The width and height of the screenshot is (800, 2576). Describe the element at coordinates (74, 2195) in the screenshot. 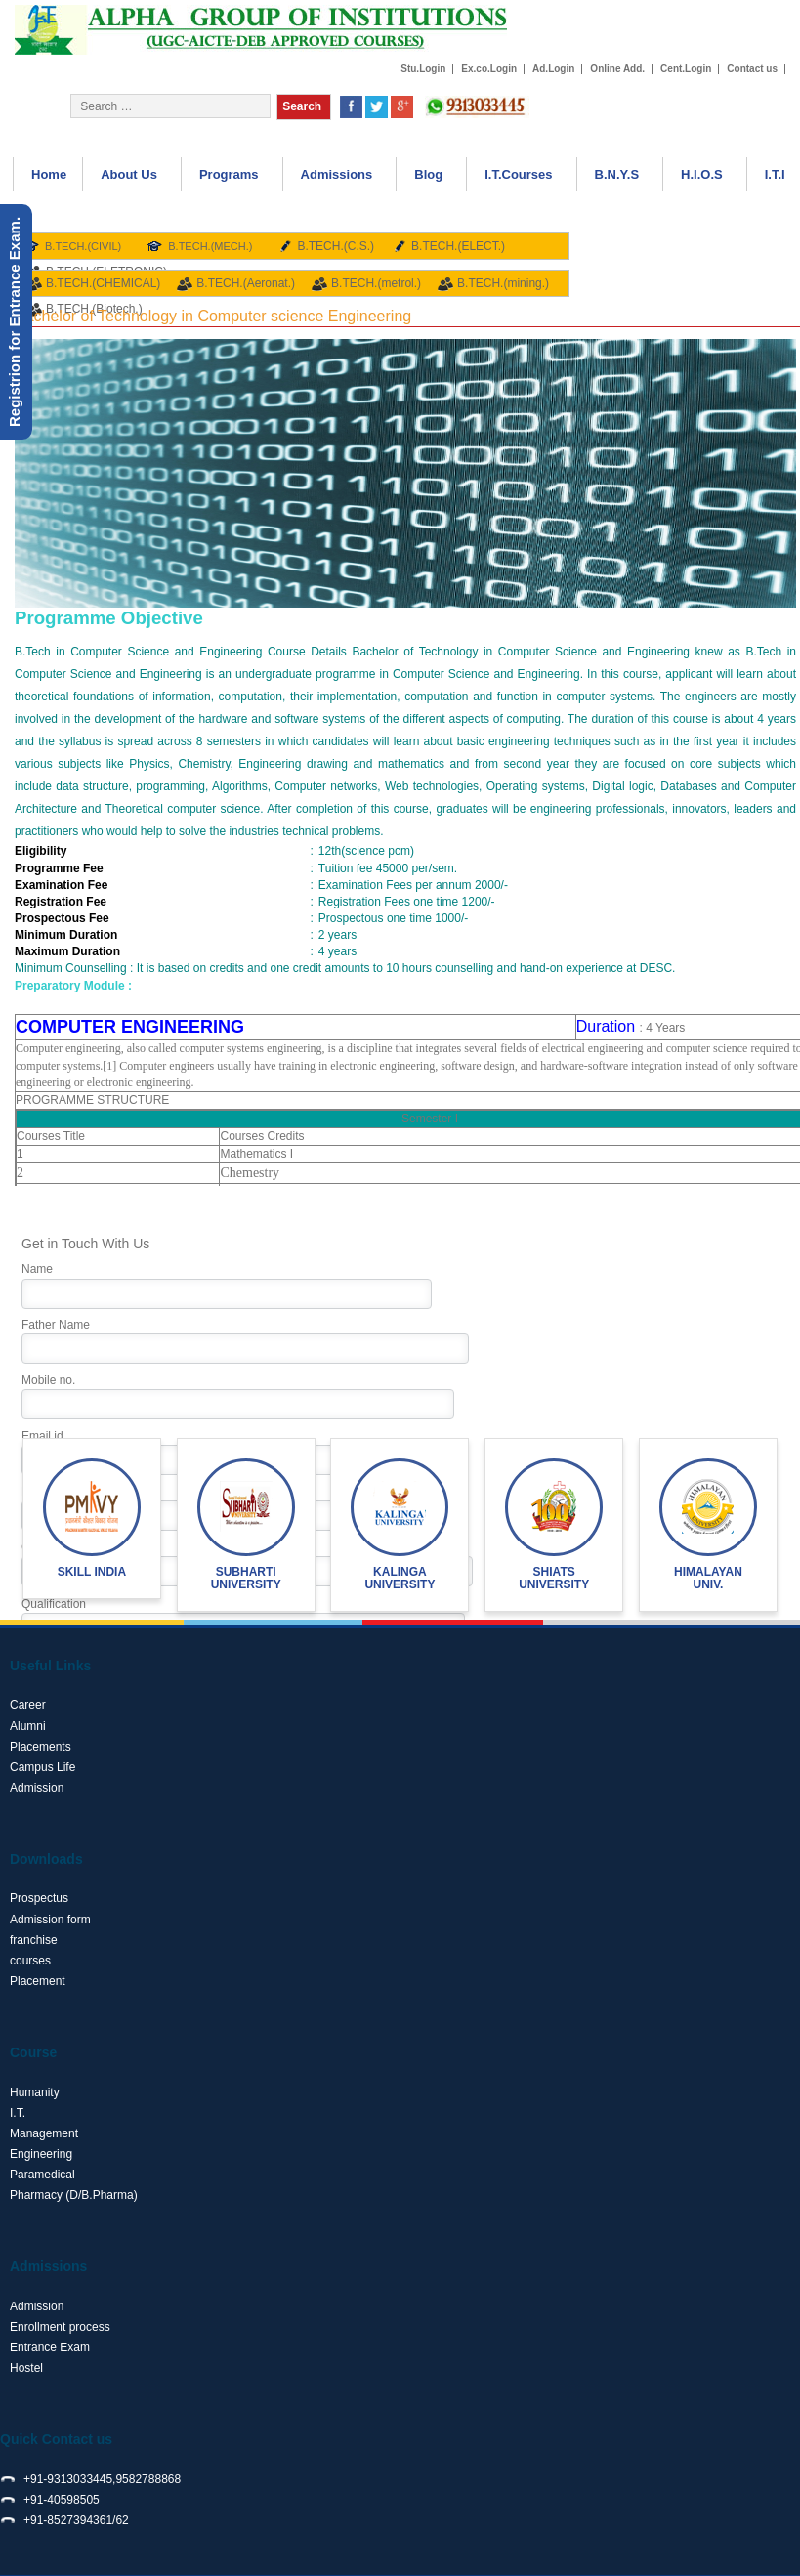

I see `Pharmacy (D/B.Pharma)` at that location.